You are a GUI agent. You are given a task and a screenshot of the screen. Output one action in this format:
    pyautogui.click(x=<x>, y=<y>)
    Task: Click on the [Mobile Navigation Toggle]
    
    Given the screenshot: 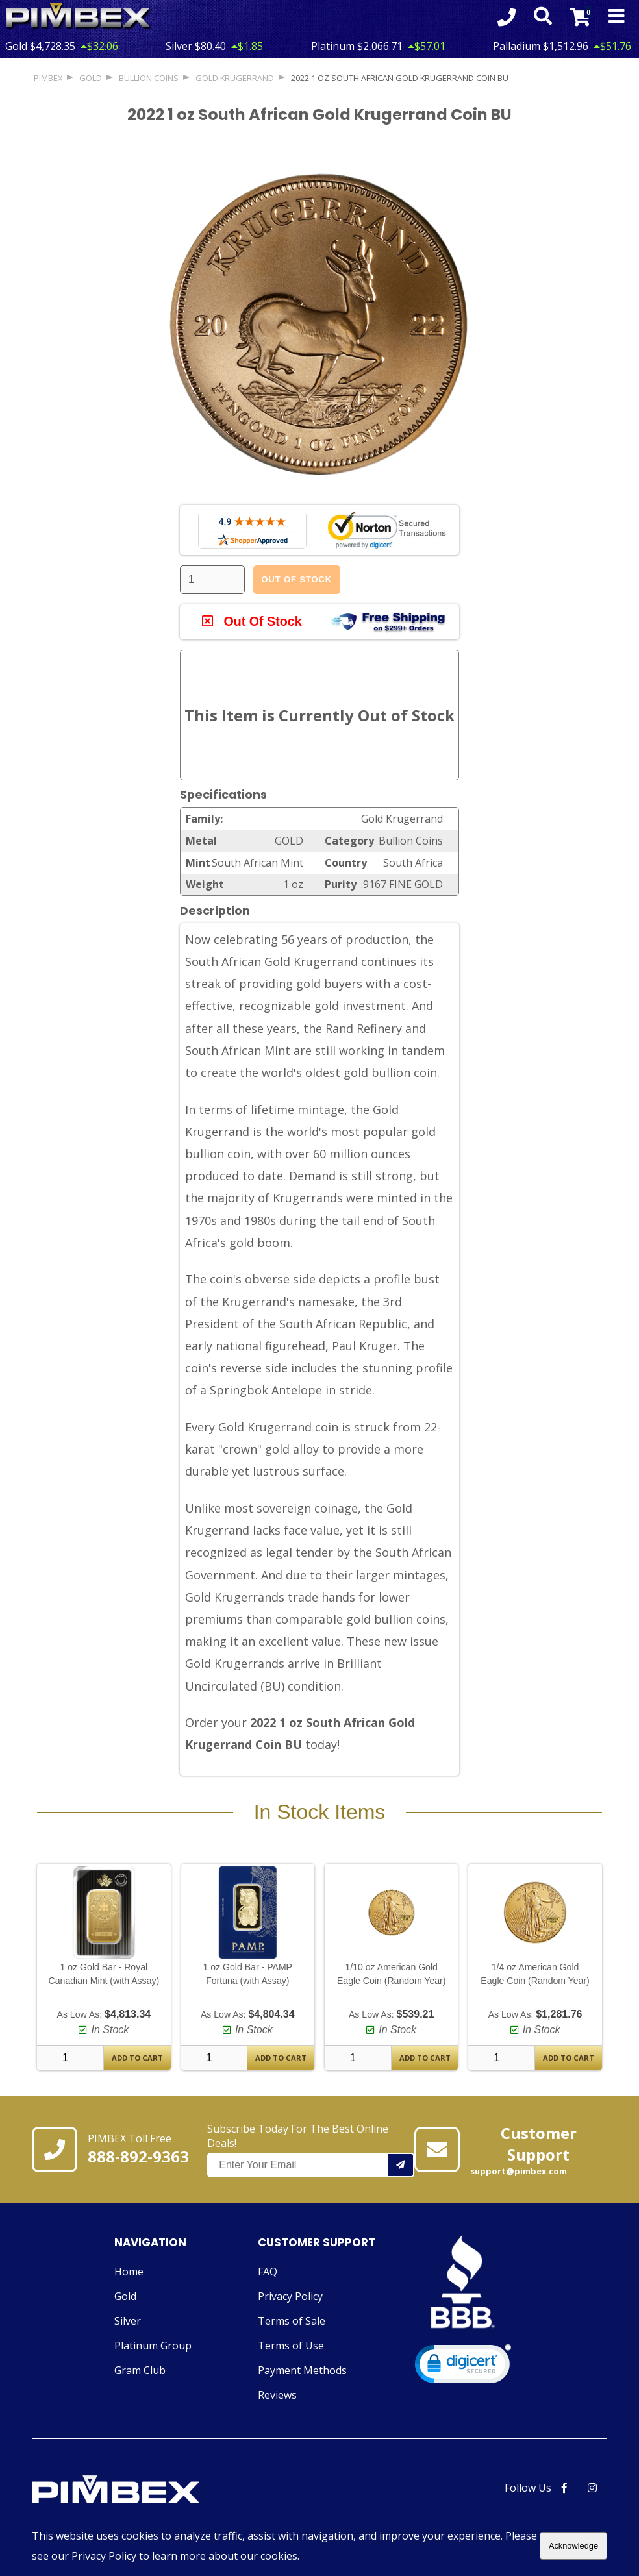 What is the action you would take?
    pyautogui.click(x=616, y=17)
    